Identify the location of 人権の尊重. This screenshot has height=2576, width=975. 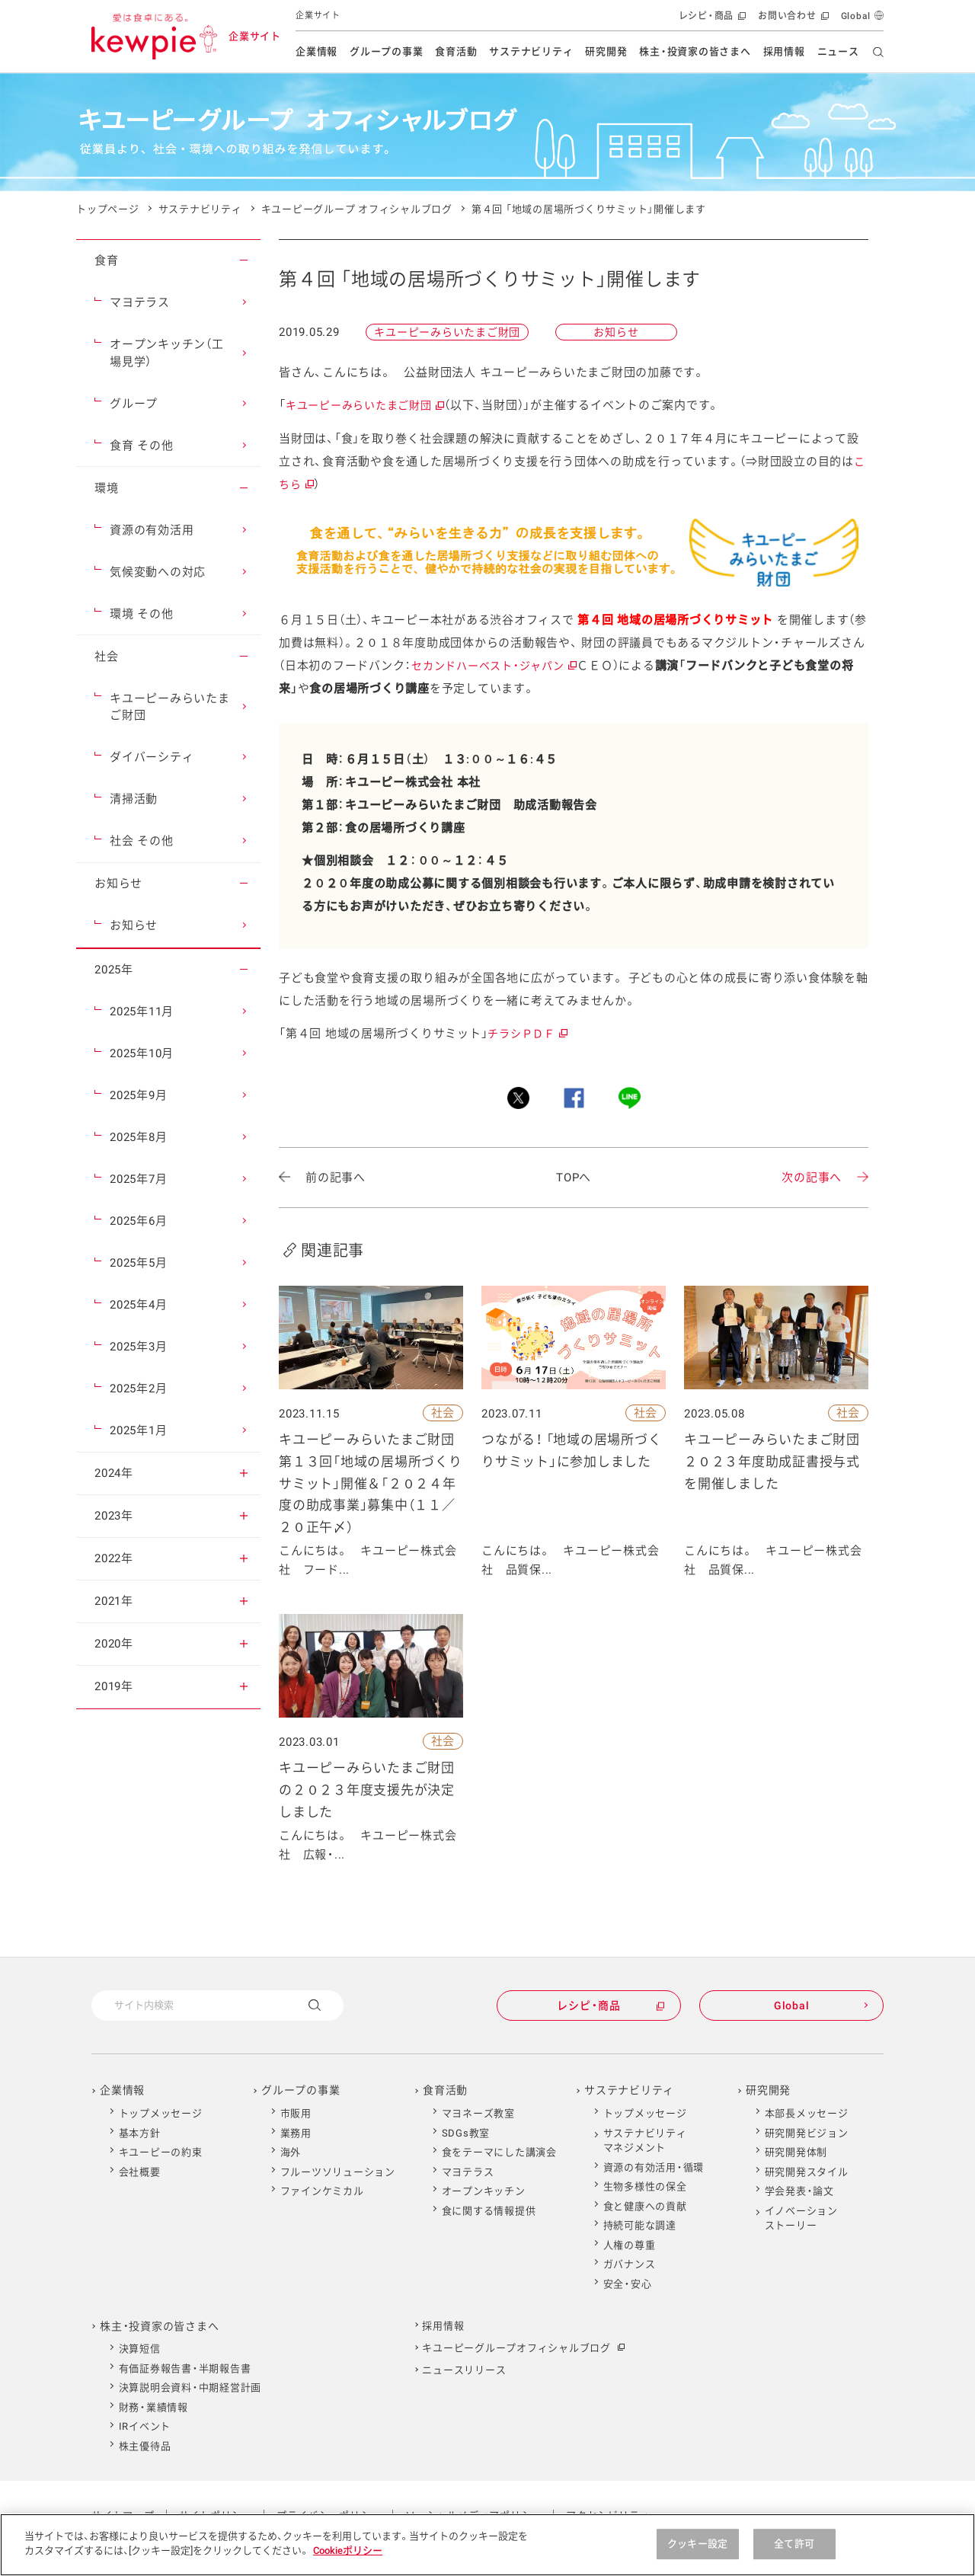
(629, 2245).